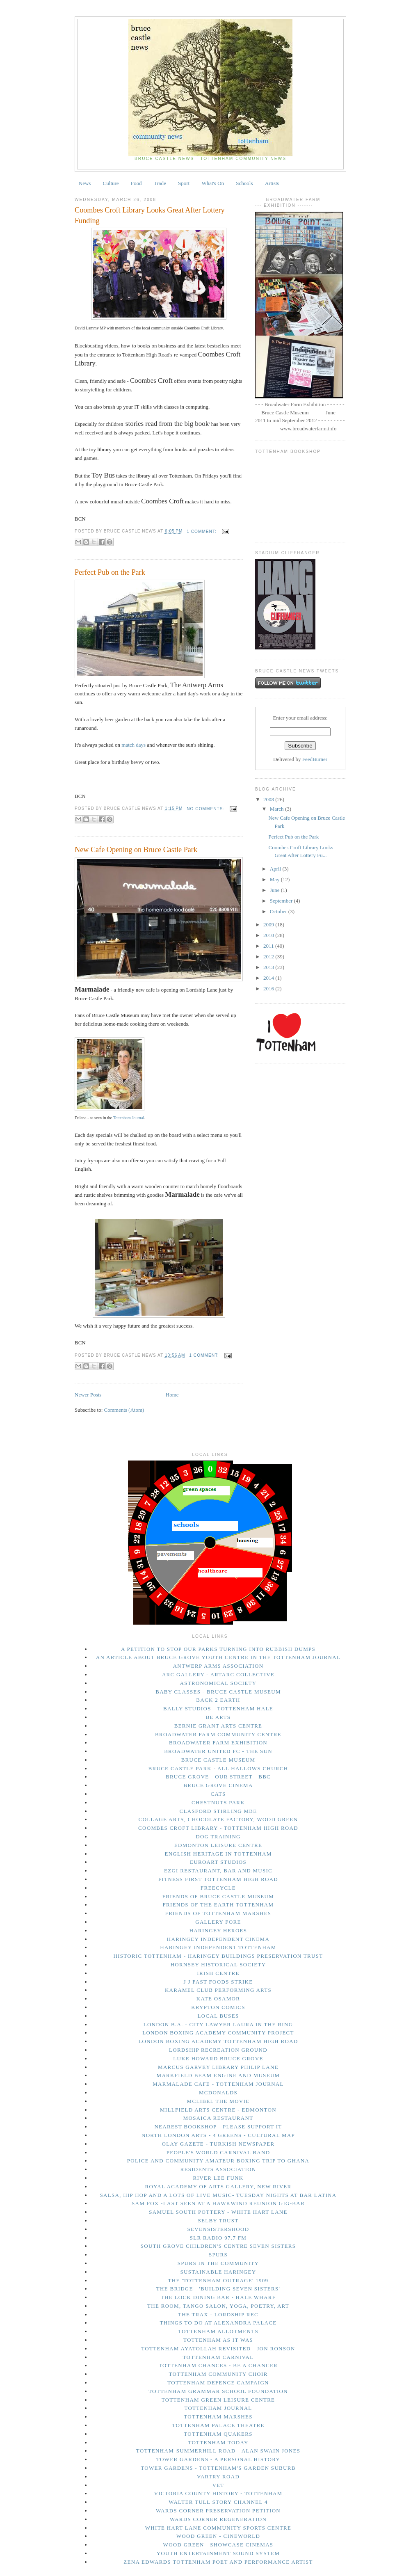  Describe the element at coordinates (218, 1657) in the screenshot. I see `An Article About Bruce Grove Youth Centre in The Tottenham Journal` at that location.